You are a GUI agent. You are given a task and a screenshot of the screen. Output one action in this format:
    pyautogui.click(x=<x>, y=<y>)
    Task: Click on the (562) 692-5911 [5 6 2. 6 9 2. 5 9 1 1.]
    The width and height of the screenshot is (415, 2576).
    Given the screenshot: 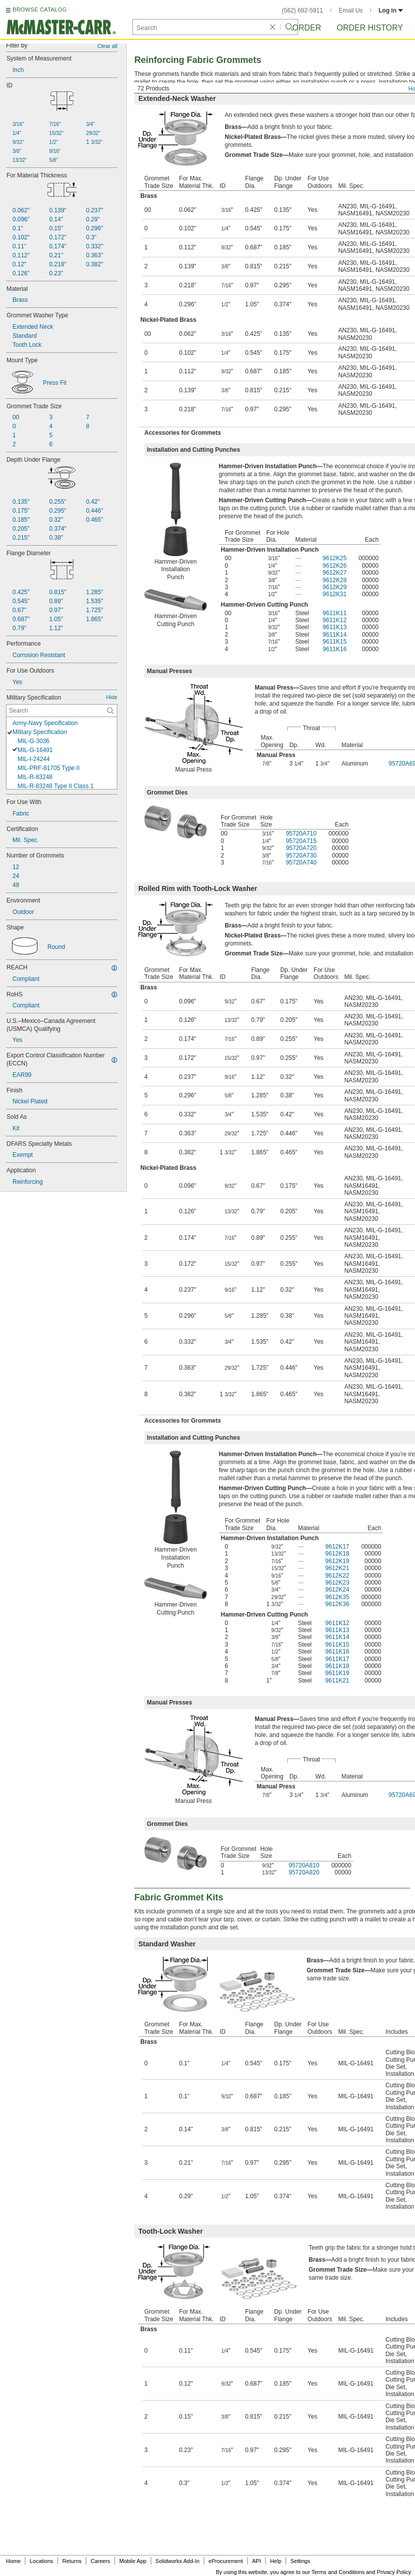 What is the action you would take?
    pyautogui.click(x=302, y=10)
    